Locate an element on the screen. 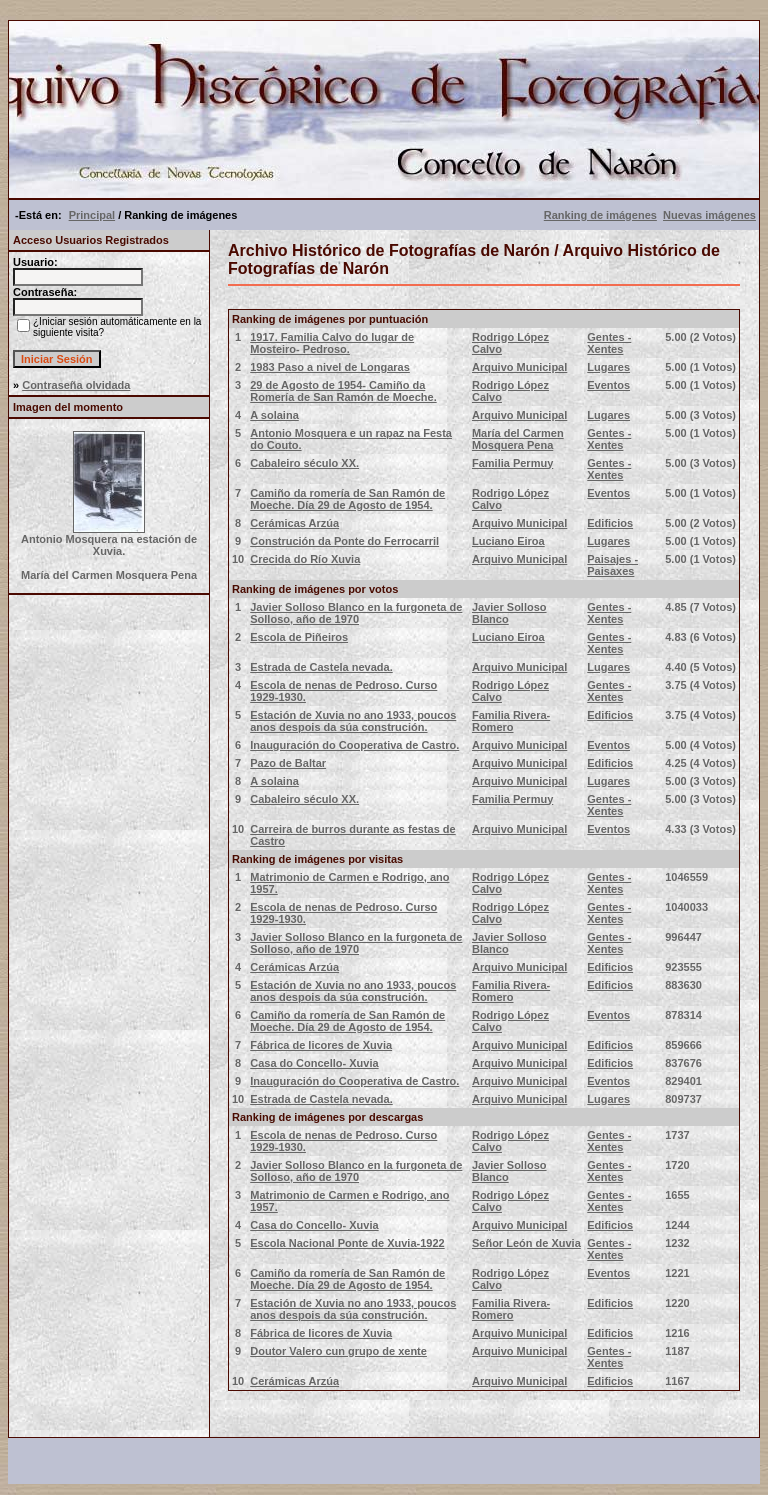 Image resolution: width=768 pixels, height=1495 pixels. Inauguración do Cooperativa de Castro. is located at coordinates (354, 745).